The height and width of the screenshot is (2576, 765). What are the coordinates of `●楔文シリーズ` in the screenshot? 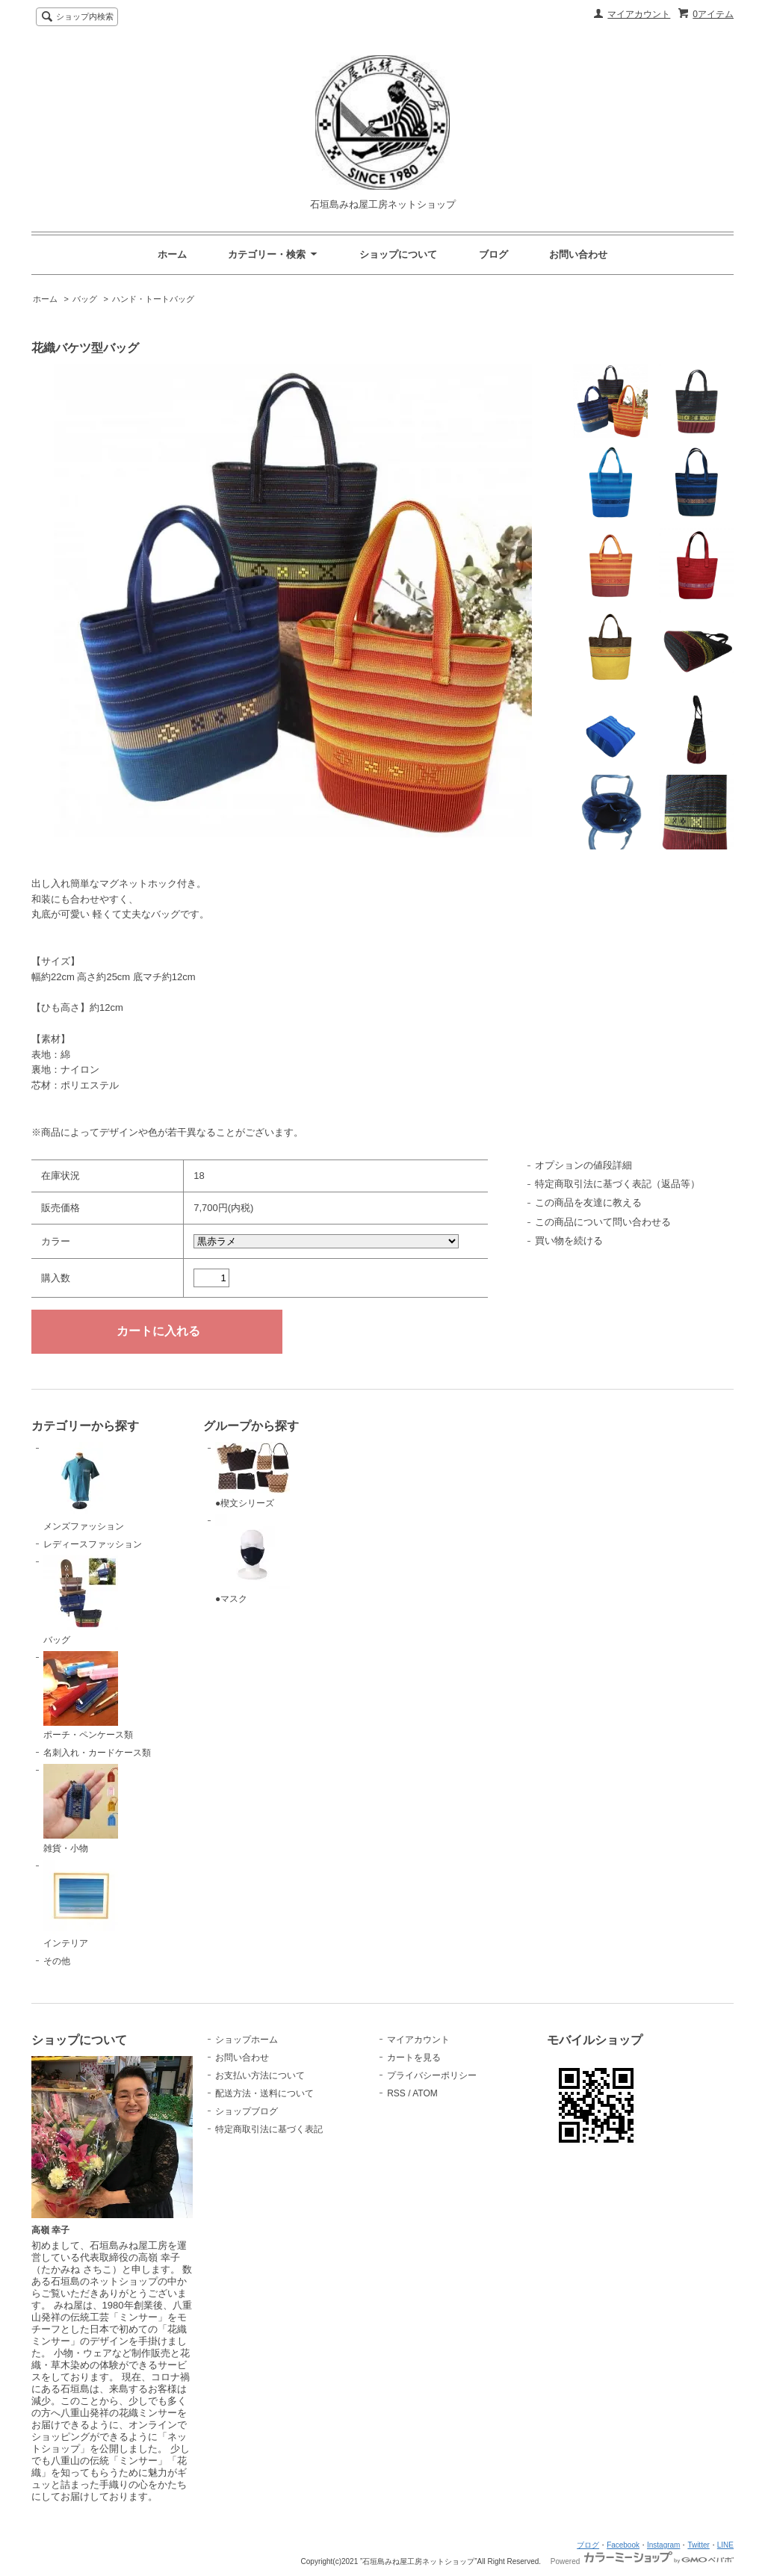 It's located at (252, 1475).